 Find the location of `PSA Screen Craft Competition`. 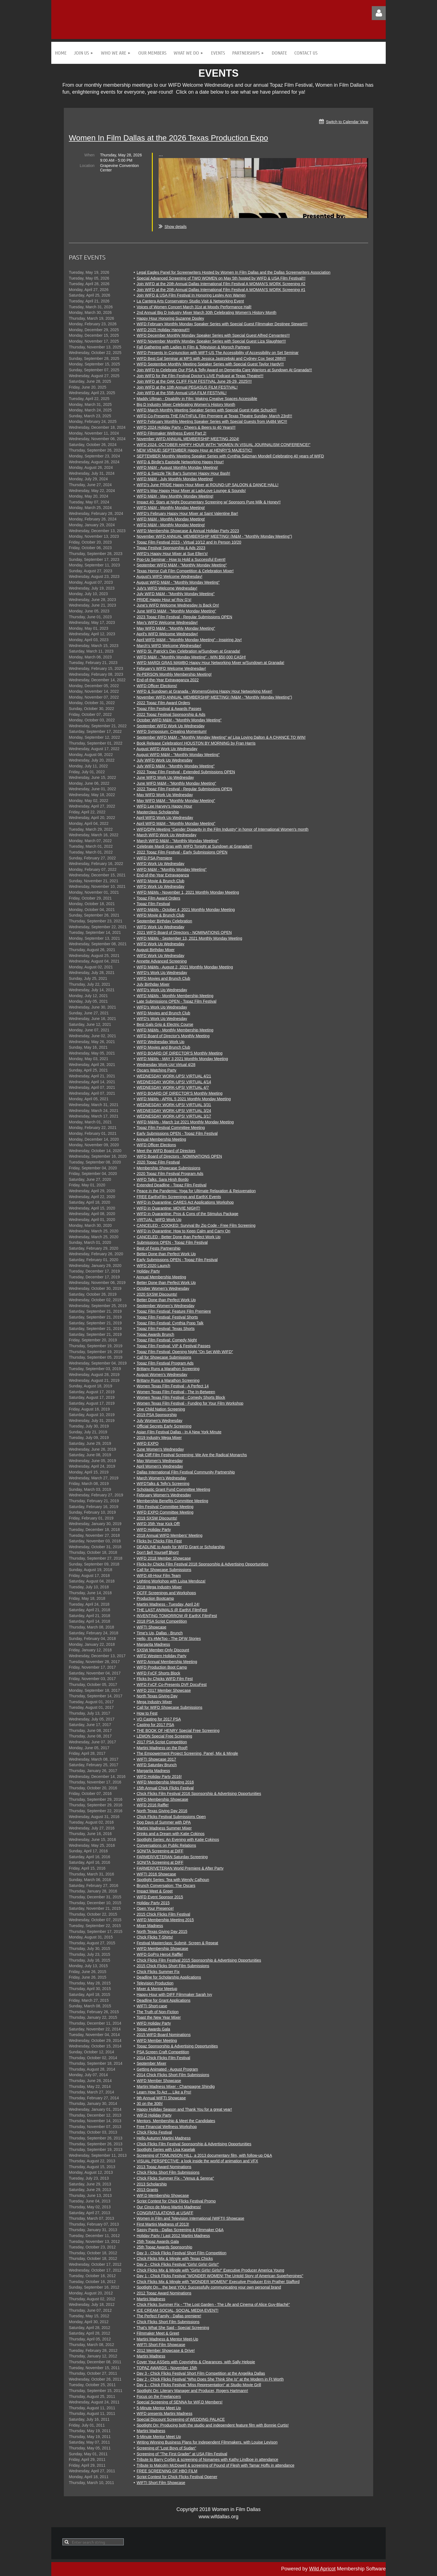

PSA Screen Craft Competition is located at coordinates (163, 2052).